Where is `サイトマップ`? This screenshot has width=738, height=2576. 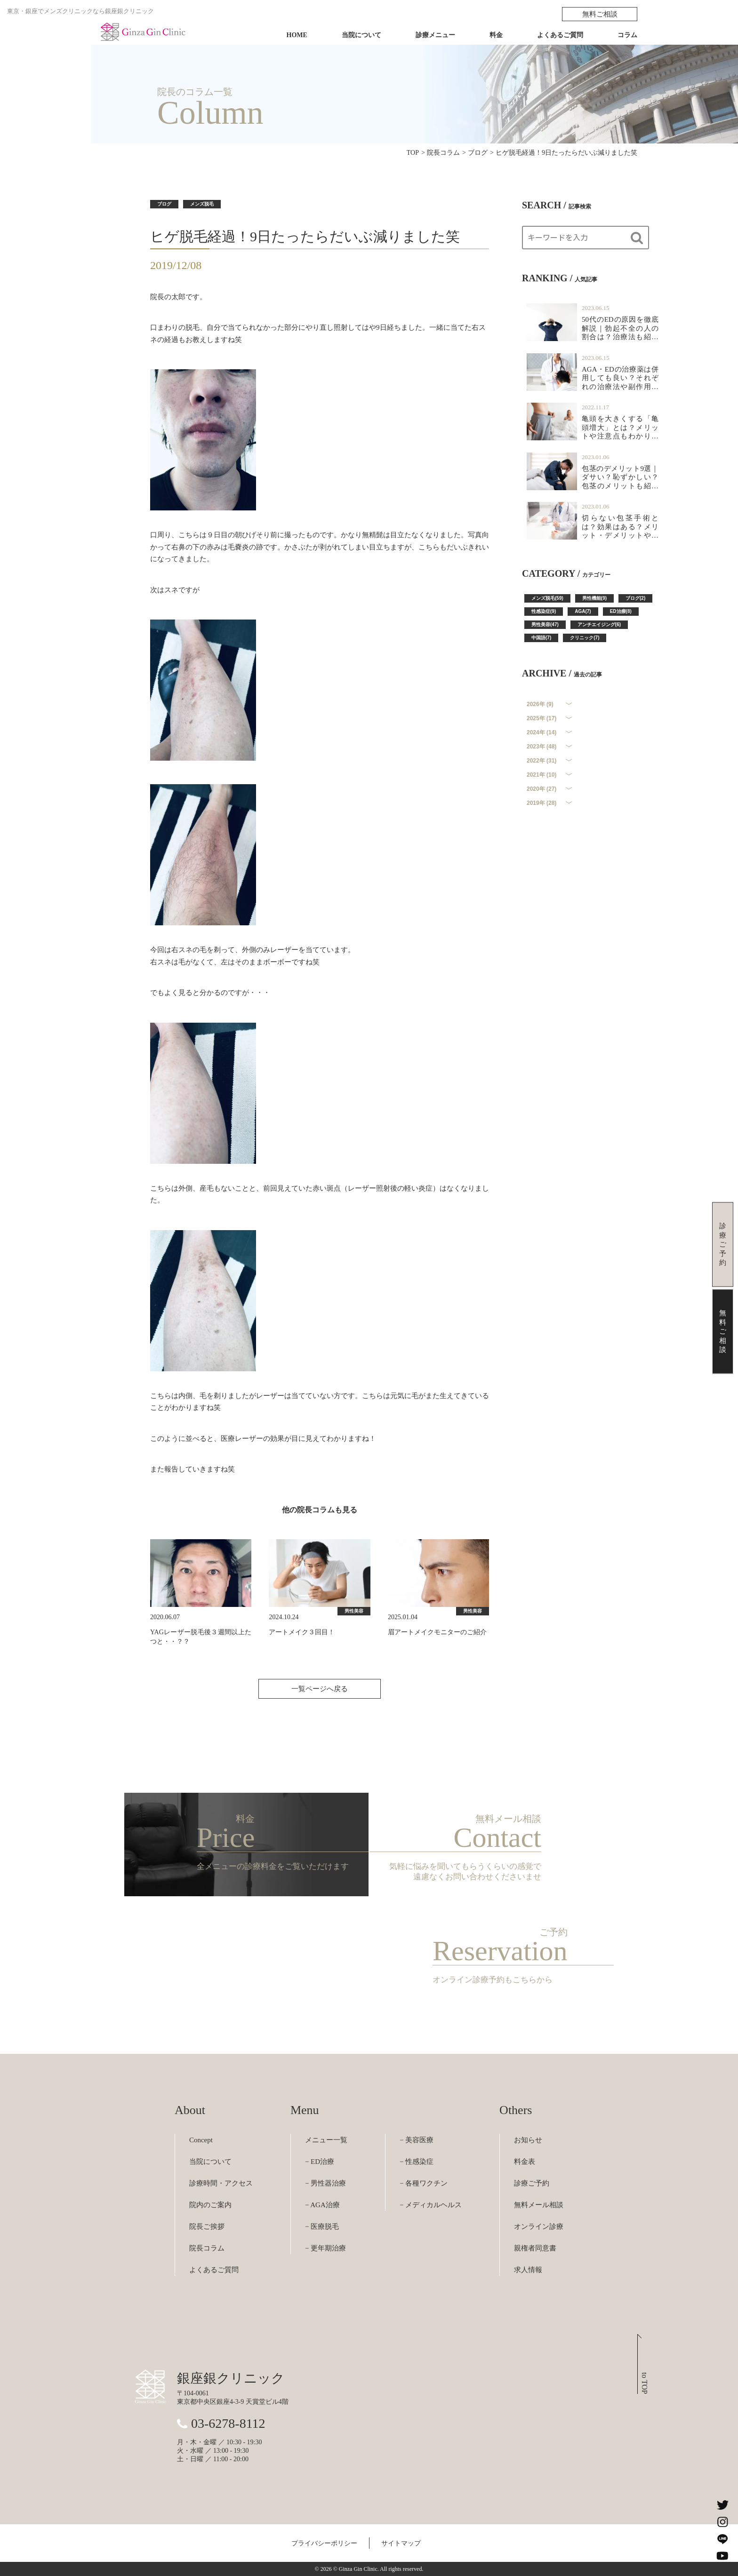 サイトマップ is located at coordinates (401, 2543).